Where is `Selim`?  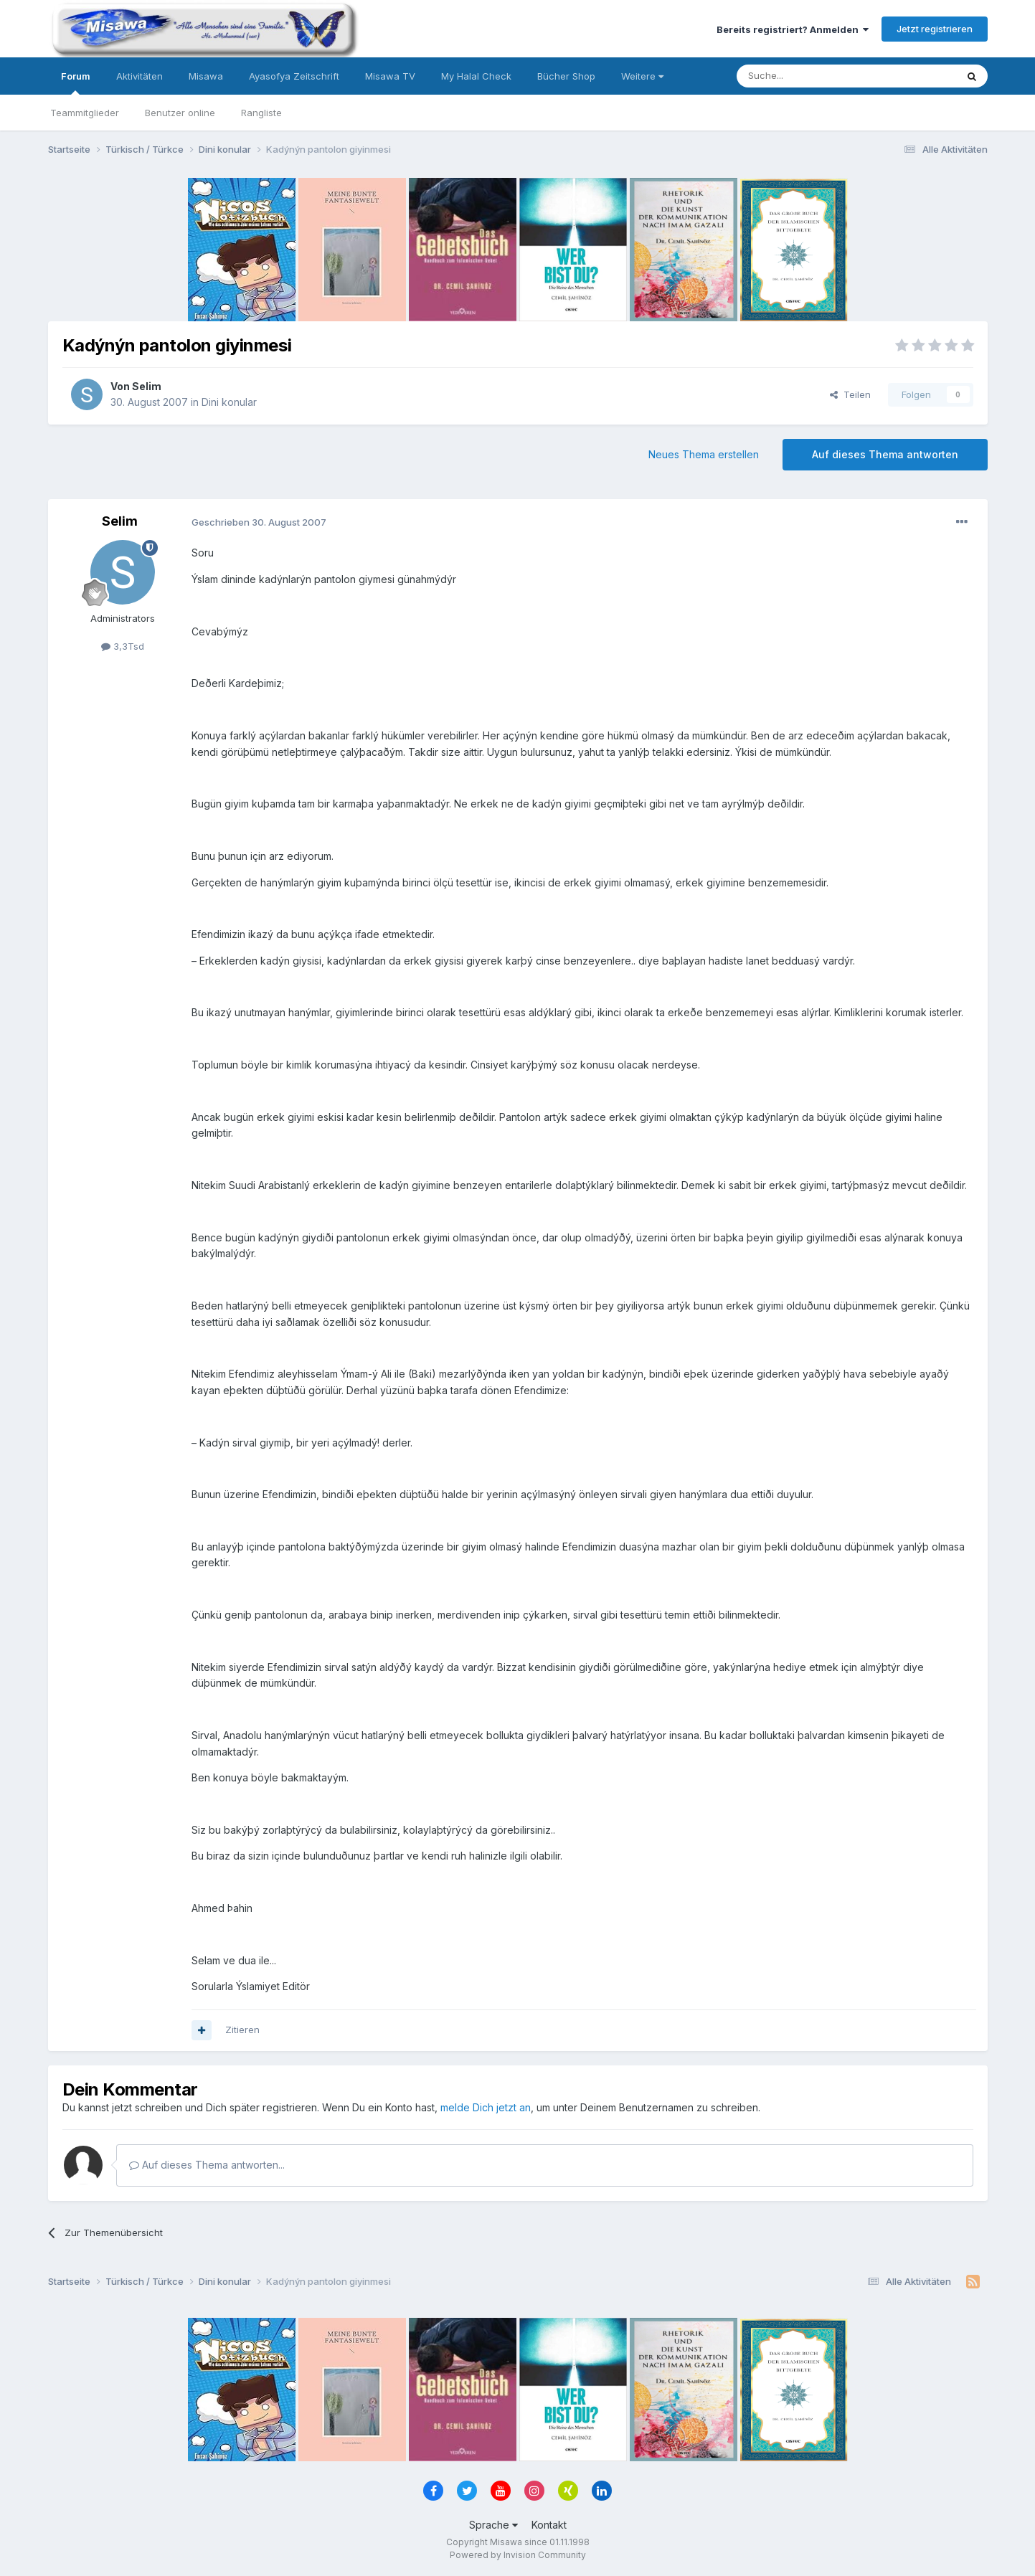 Selim is located at coordinates (146, 386).